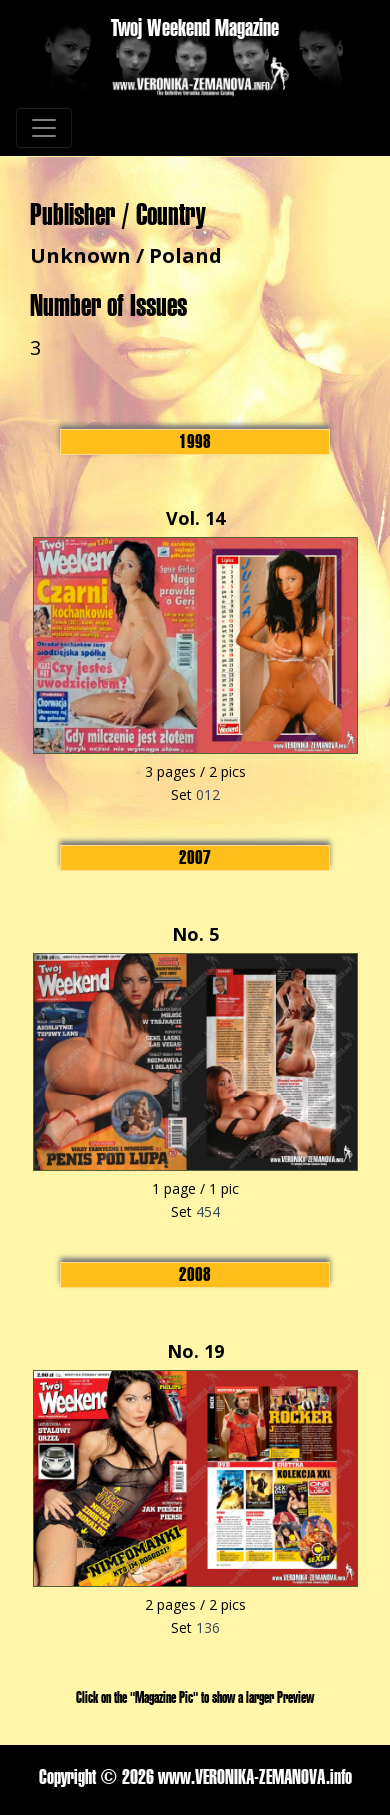 This screenshot has height=1815, width=390. Describe the element at coordinates (208, 1211) in the screenshot. I see `454` at that location.